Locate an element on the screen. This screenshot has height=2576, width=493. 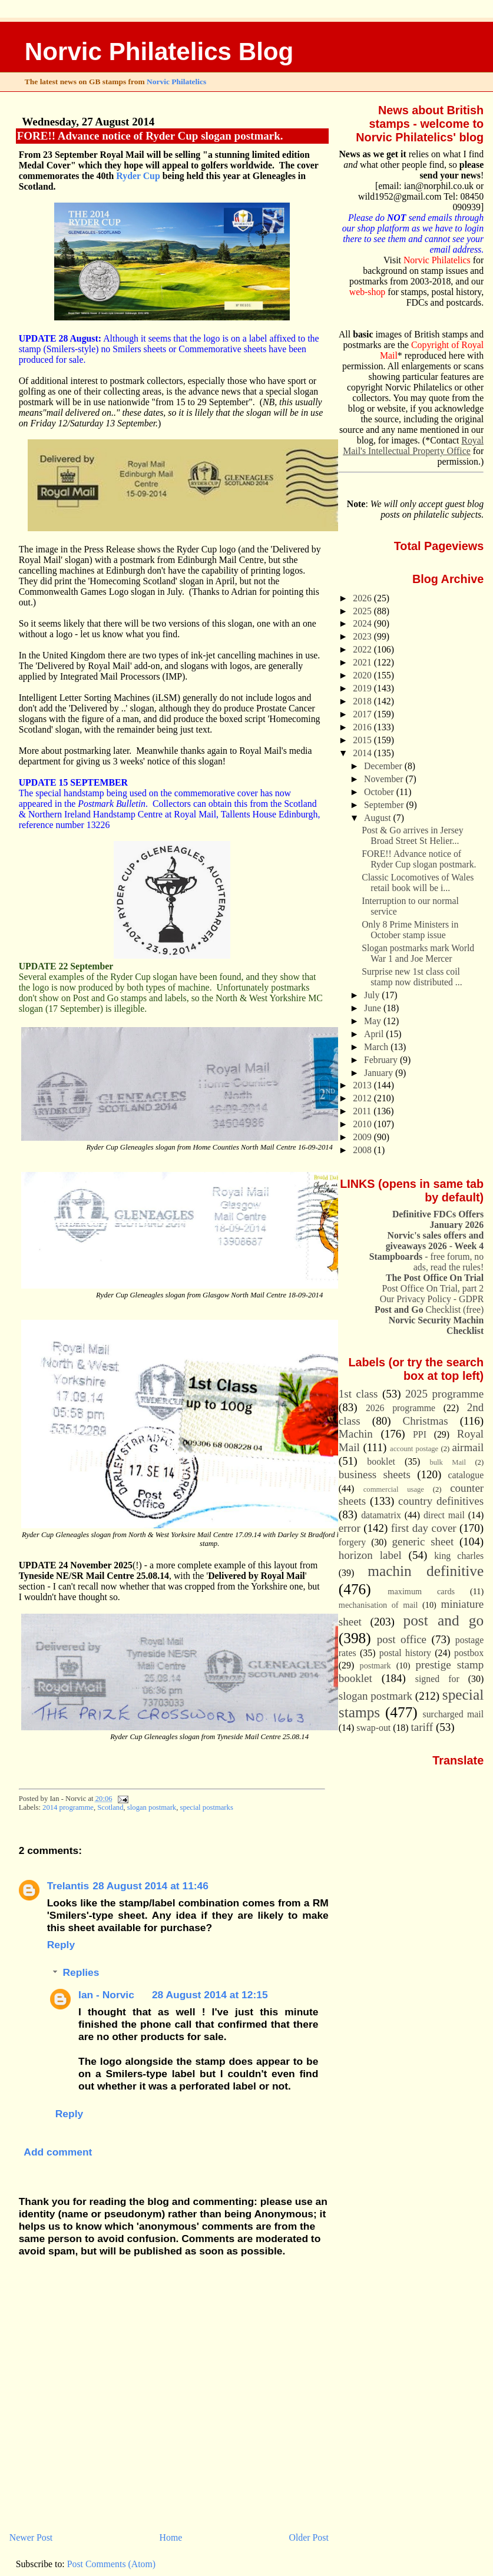
2025 programme is located at coordinates (444, 1394).